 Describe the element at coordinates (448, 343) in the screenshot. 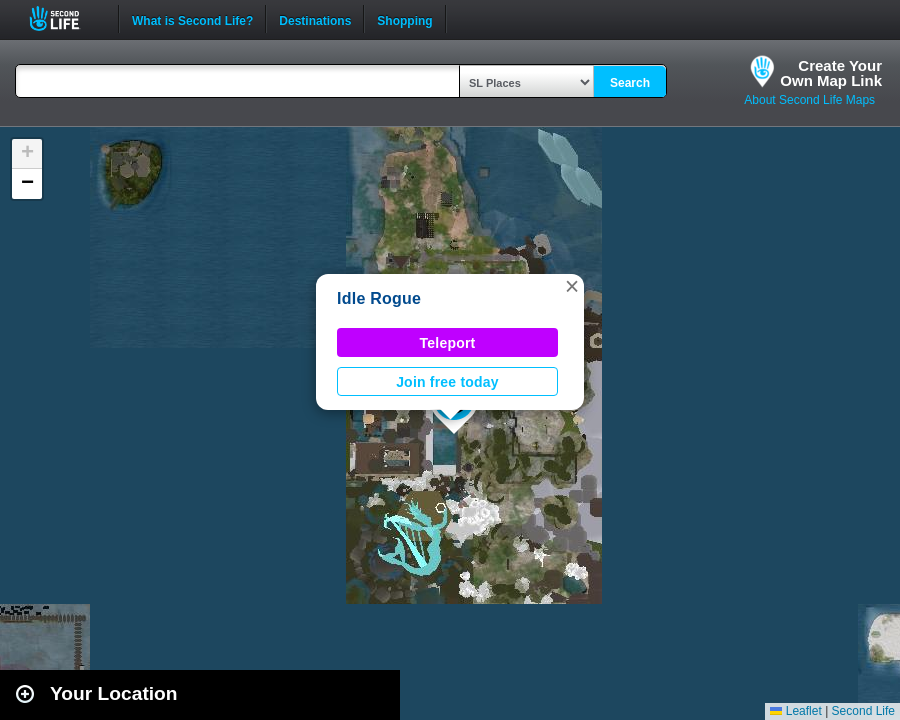

I see `Teleport` at that location.